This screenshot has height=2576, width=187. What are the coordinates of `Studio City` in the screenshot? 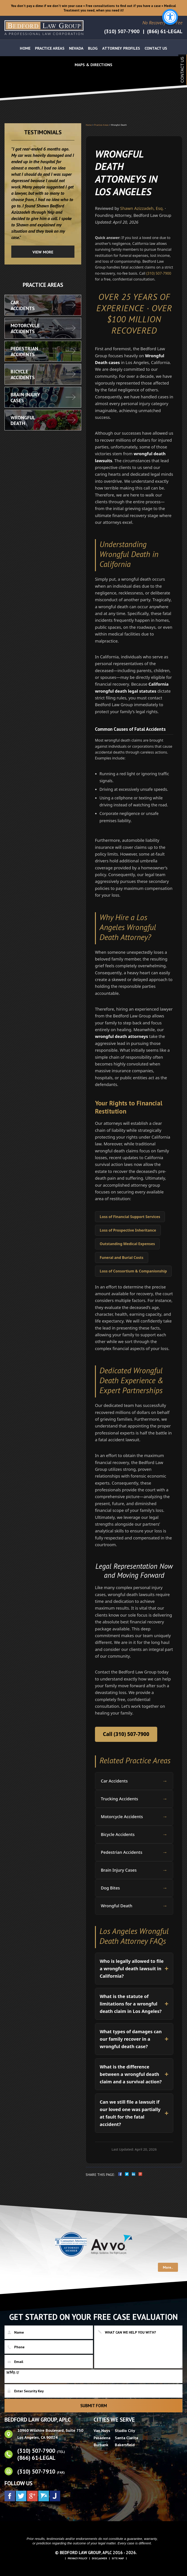 It's located at (125, 2430).